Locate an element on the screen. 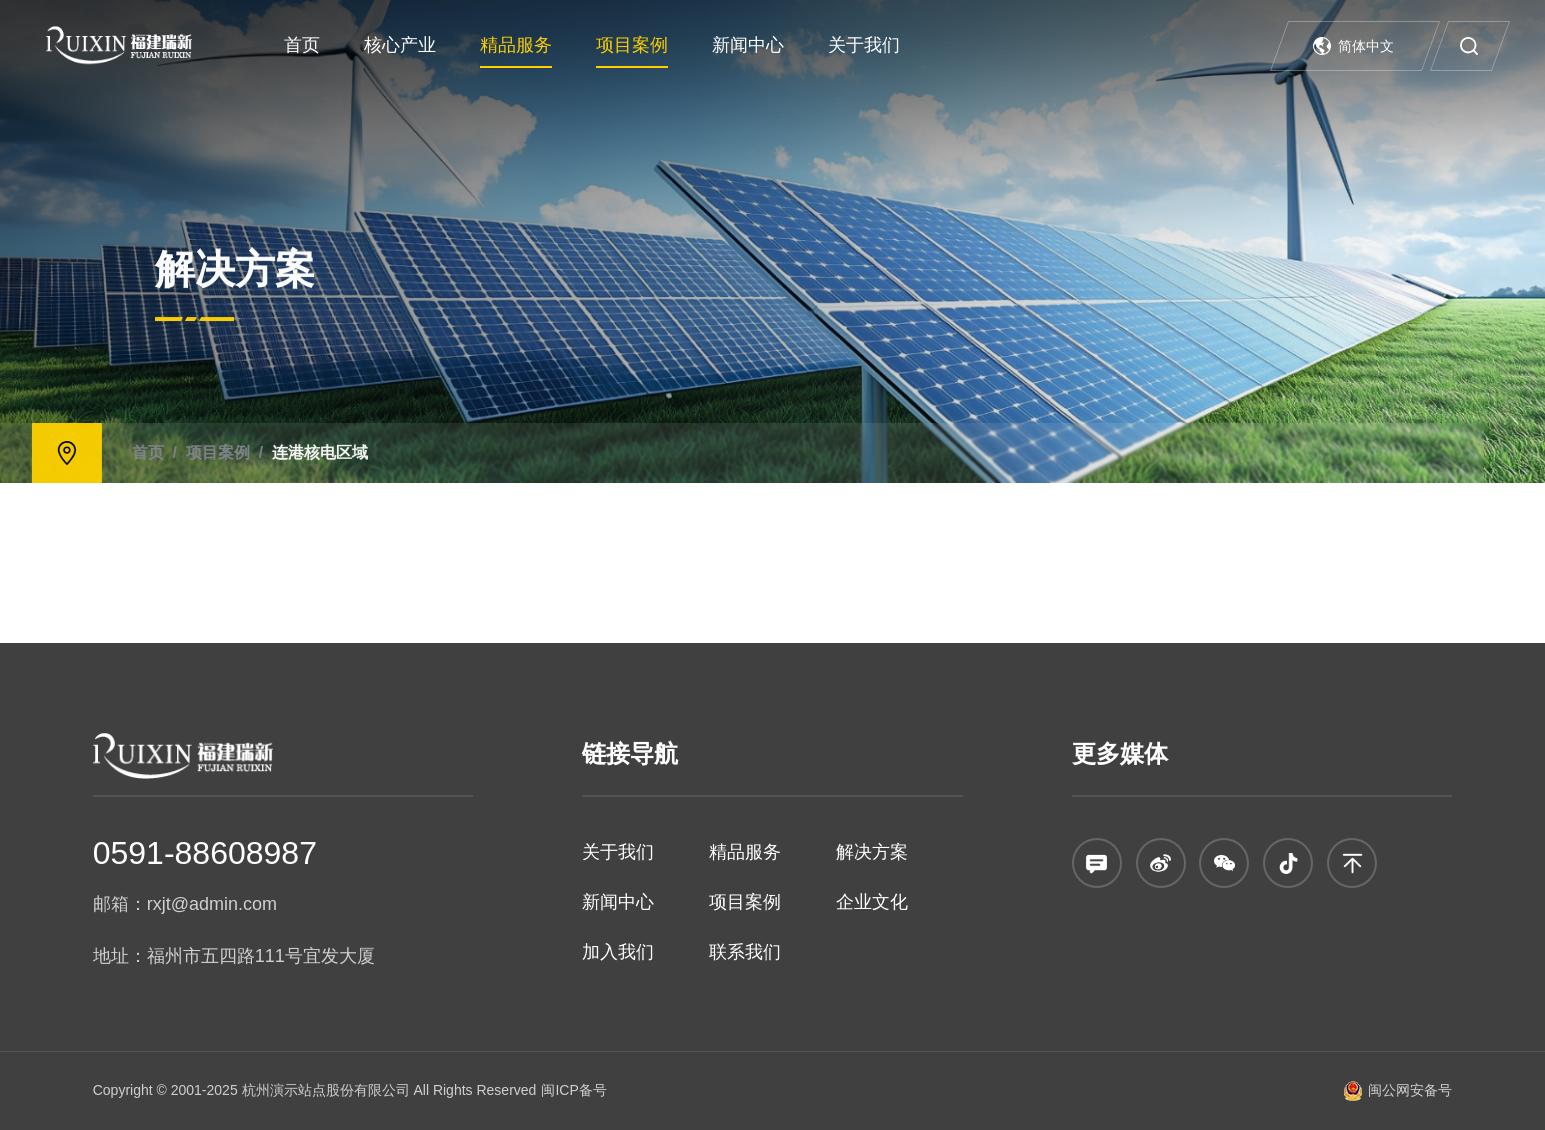 Image resolution: width=1545 pixels, height=1130 pixels. 项目案例 is located at coordinates (632, 45).